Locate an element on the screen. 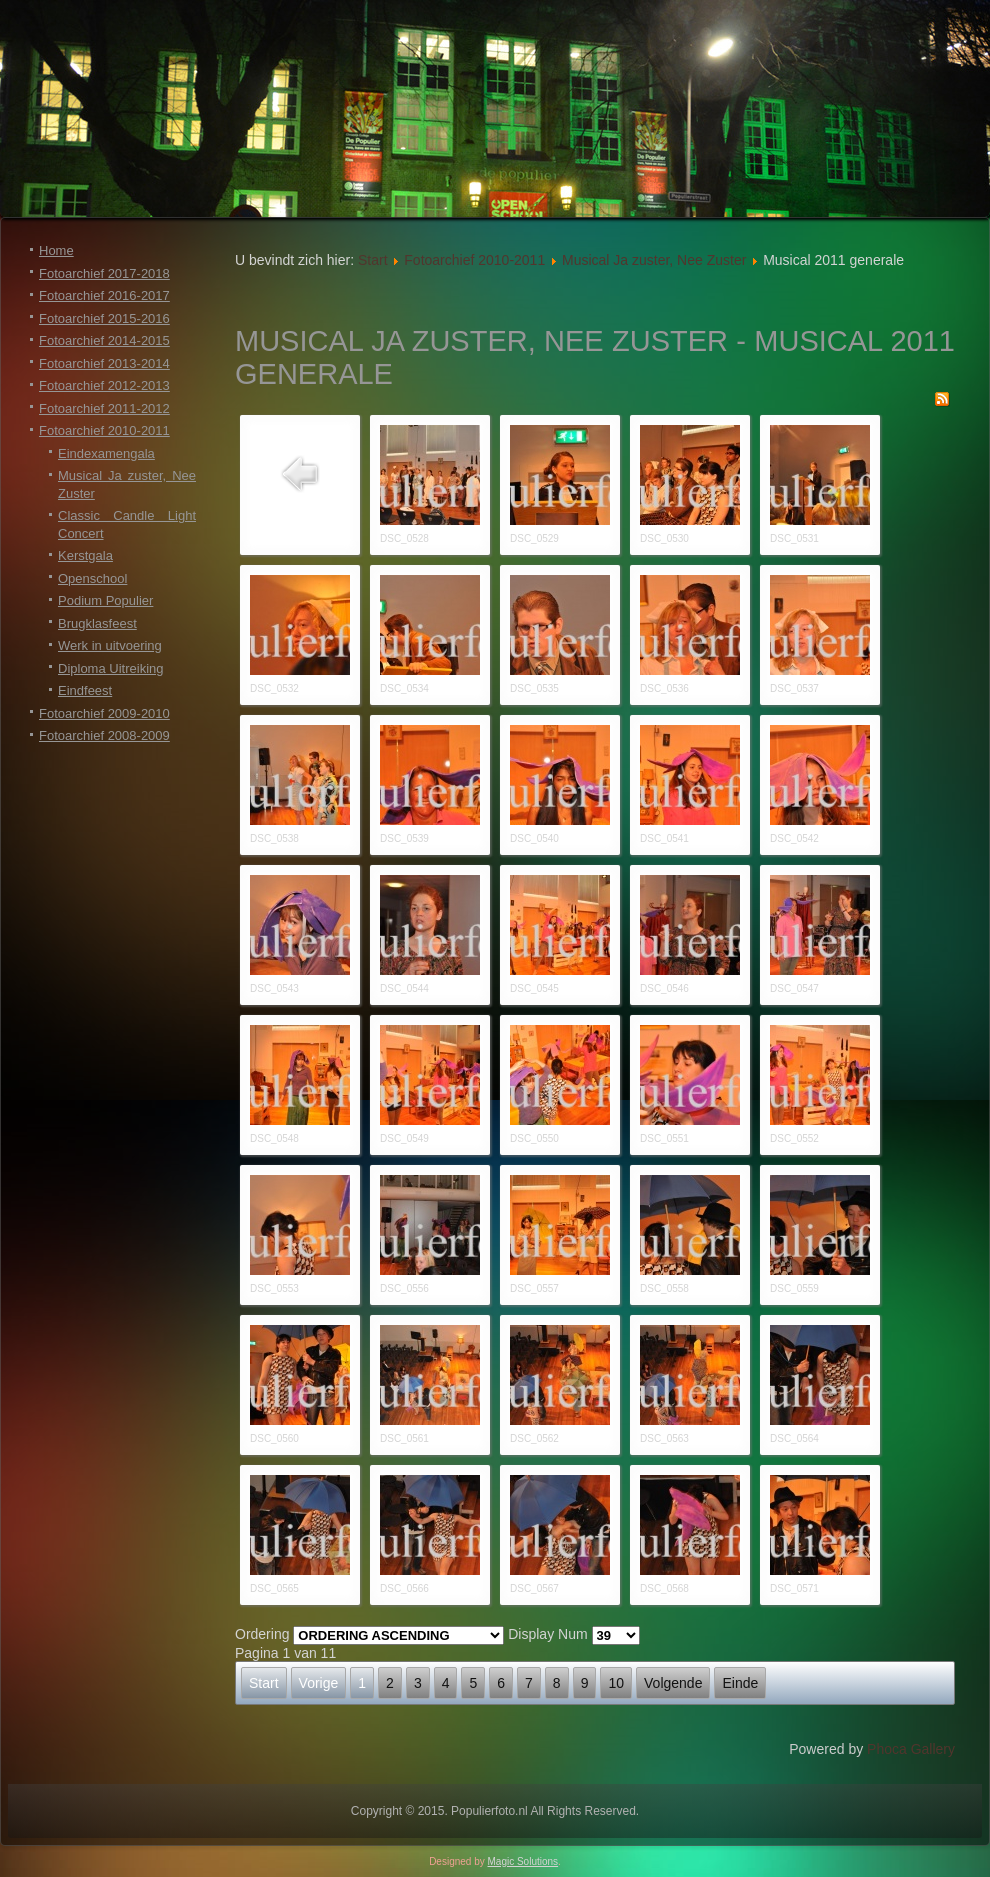 The image size is (990, 1877). Brugklasfeest is located at coordinates (97, 623).